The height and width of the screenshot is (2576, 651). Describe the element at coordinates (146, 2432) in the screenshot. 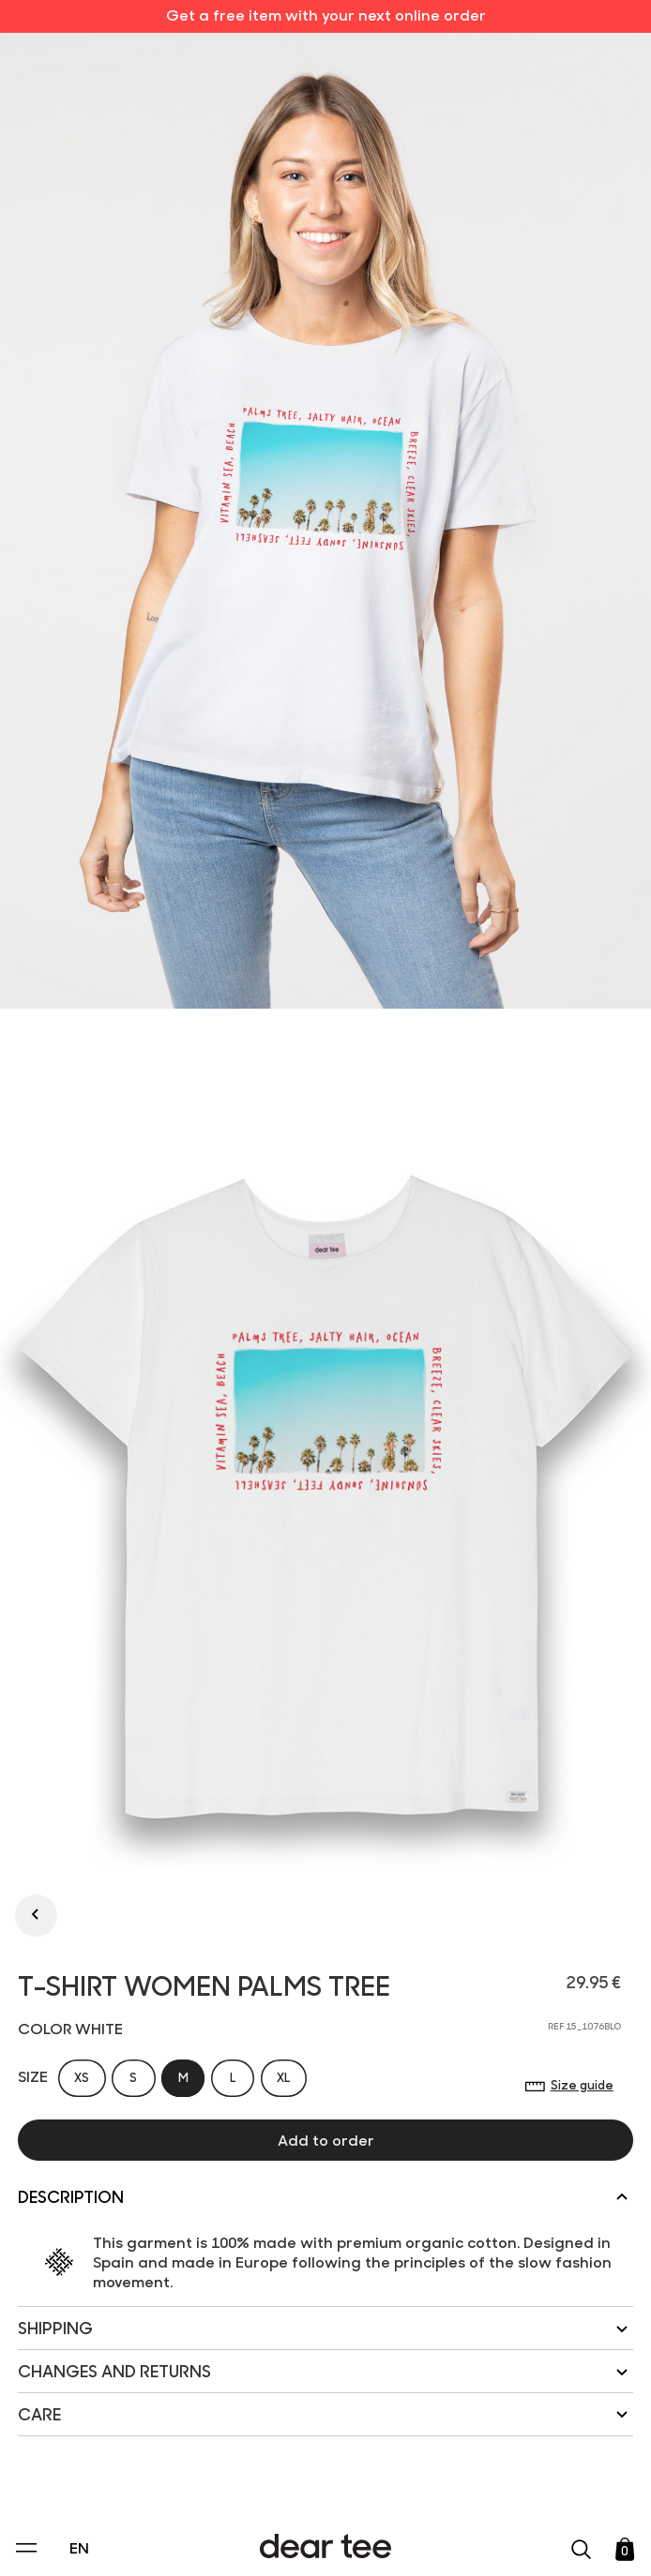

I see `Privacy Policy` at that location.